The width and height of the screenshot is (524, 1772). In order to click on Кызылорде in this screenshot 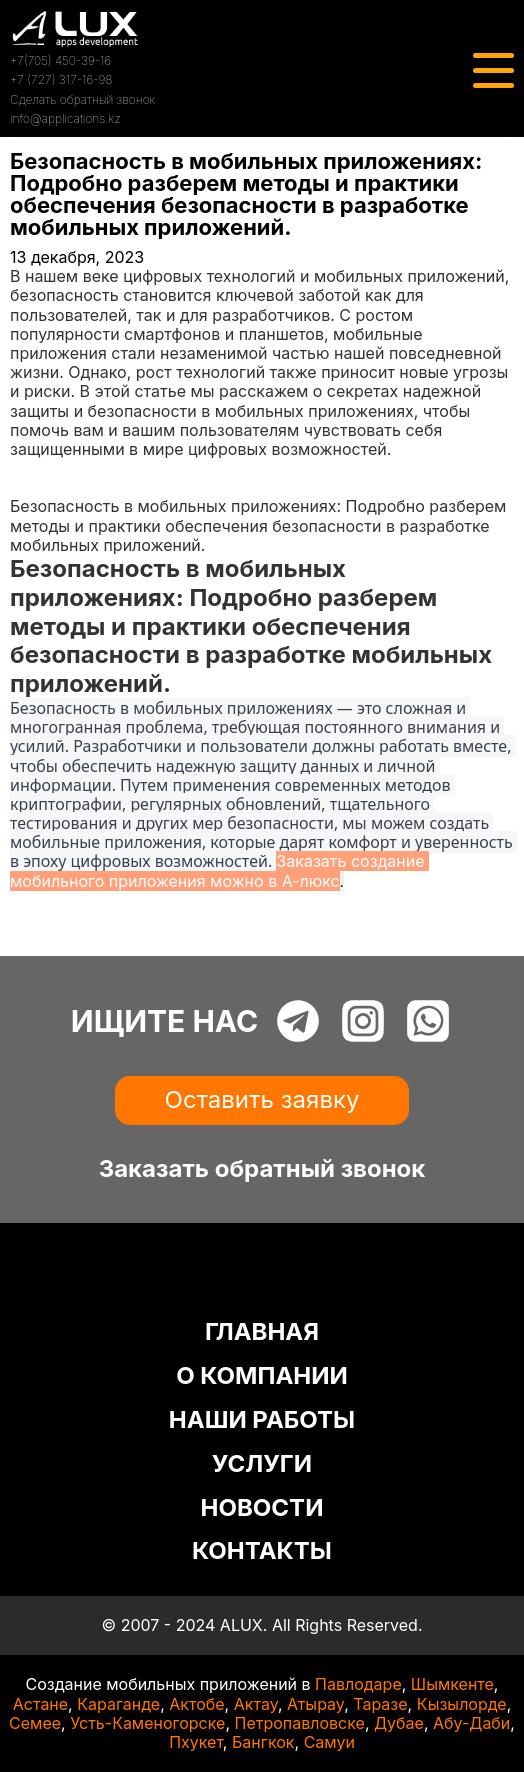, I will do `click(462, 1704)`.